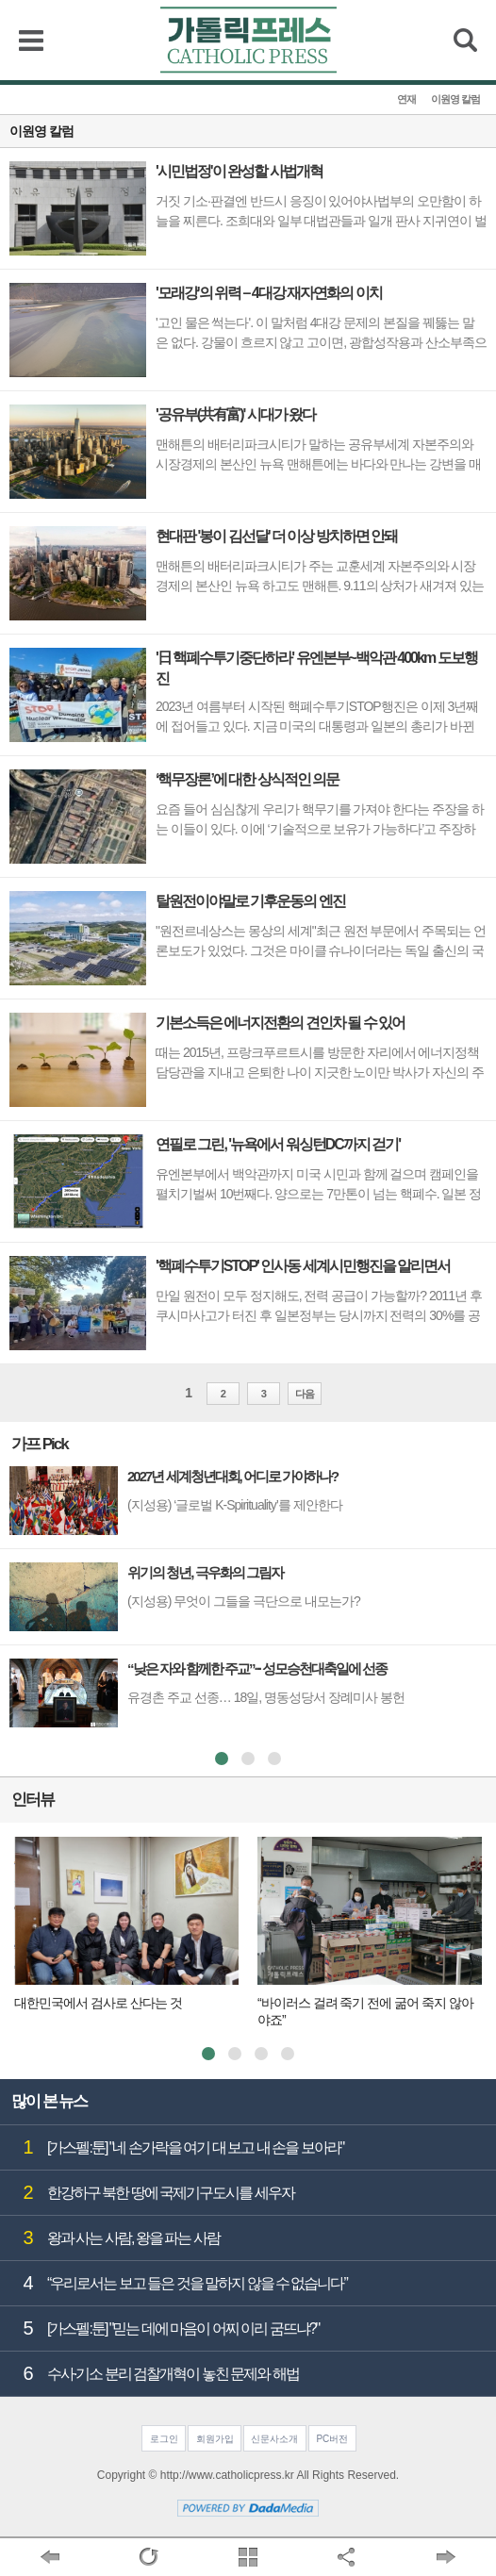 The width and height of the screenshot is (496, 2576). What do you see at coordinates (406, 99) in the screenshot?
I see `연재` at bounding box center [406, 99].